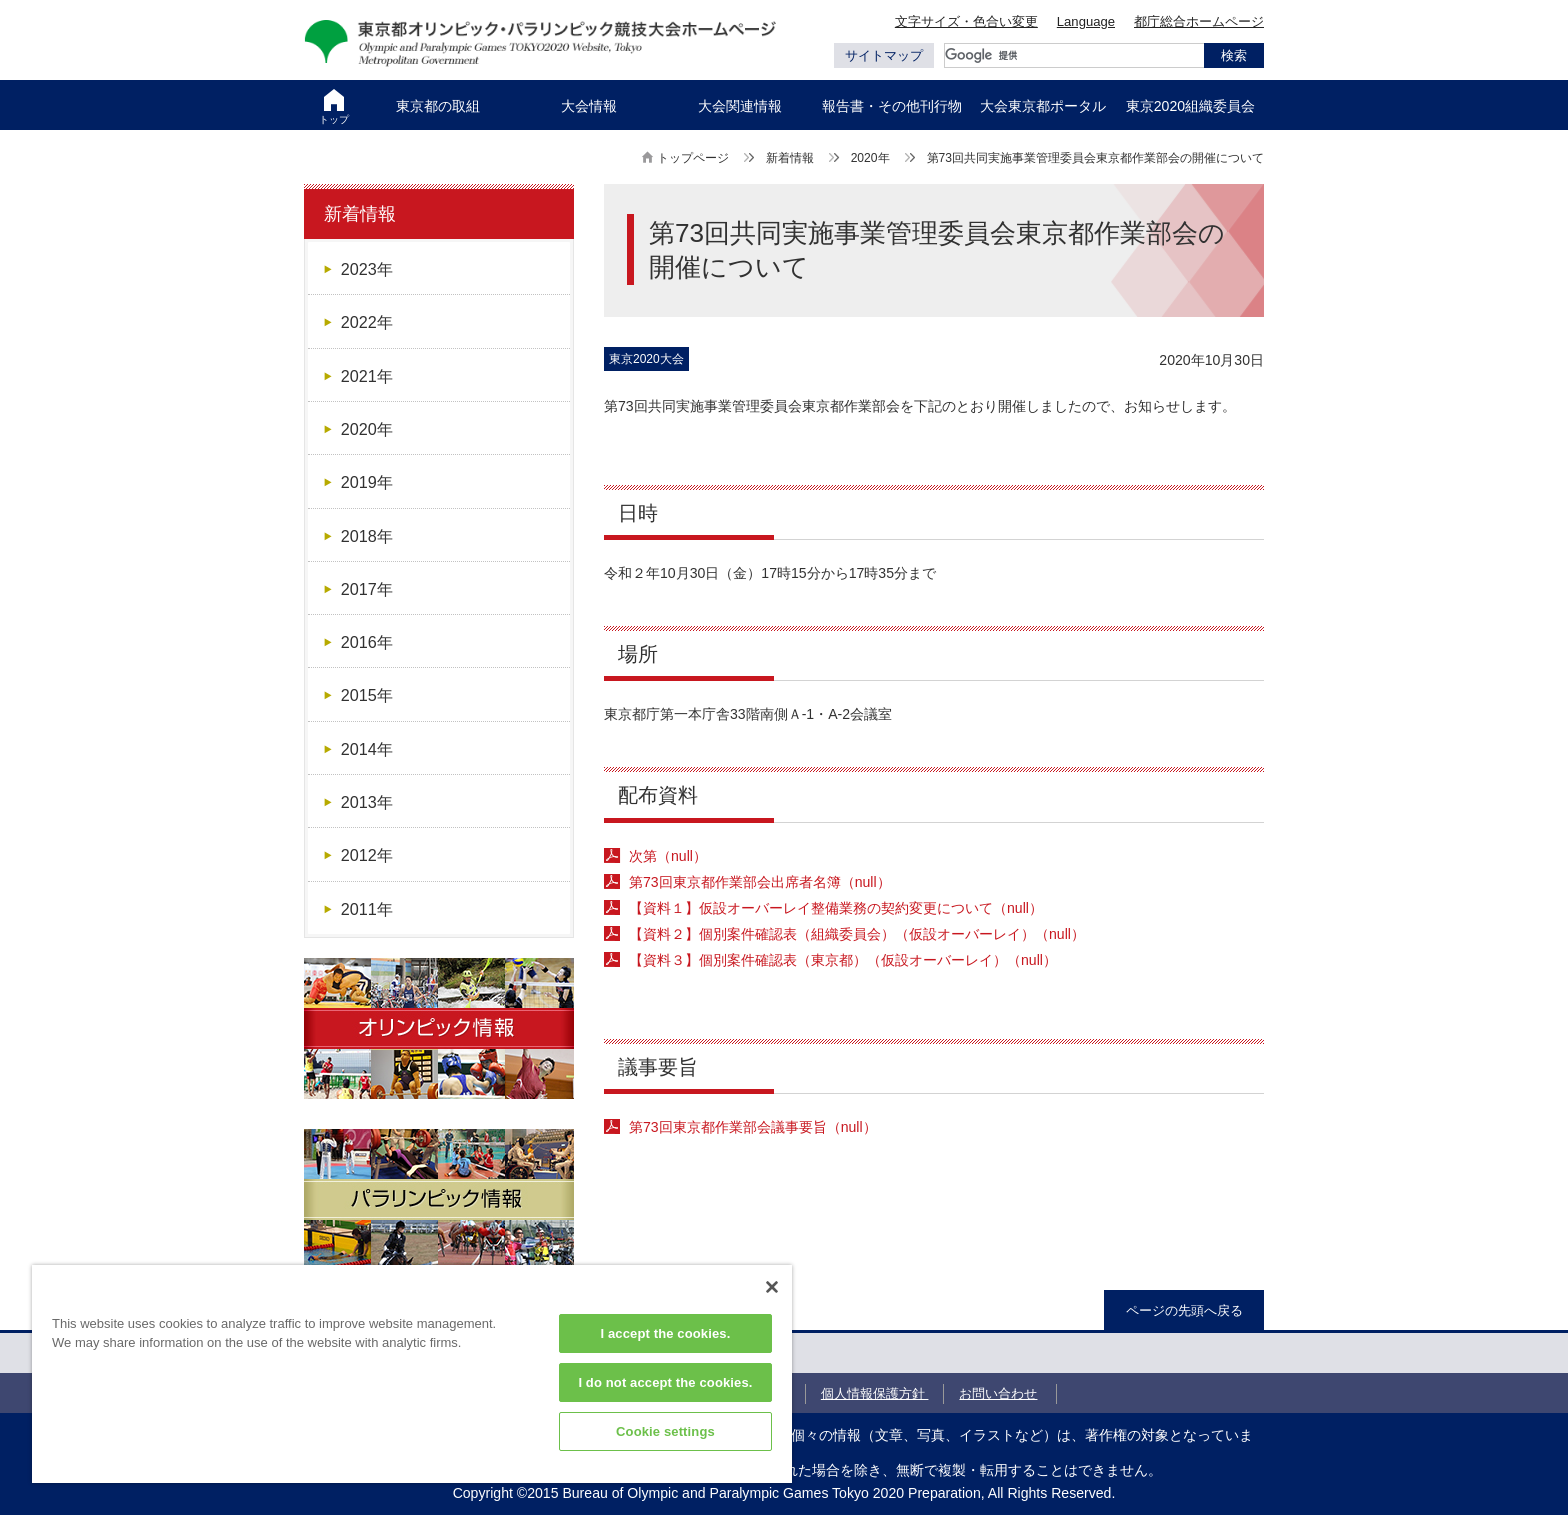 This screenshot has width=1568, height=1515. Describe the element at coordinates (875, 1393) in the screenshot. I see `個人情報保護方針` at that location.